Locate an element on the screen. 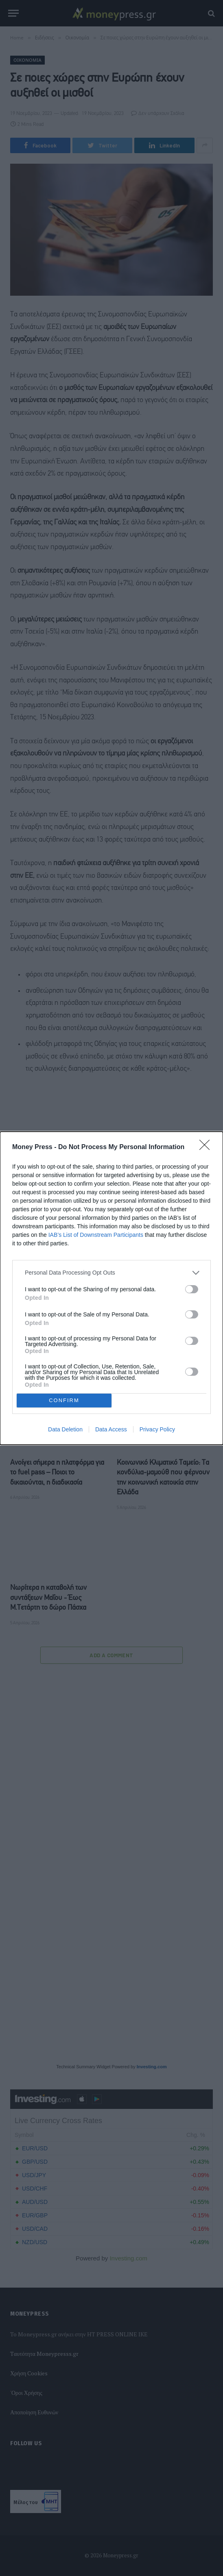 This screenshot has height=2576, width=223. Privacy Policy is located at coordinates (157, 1429).